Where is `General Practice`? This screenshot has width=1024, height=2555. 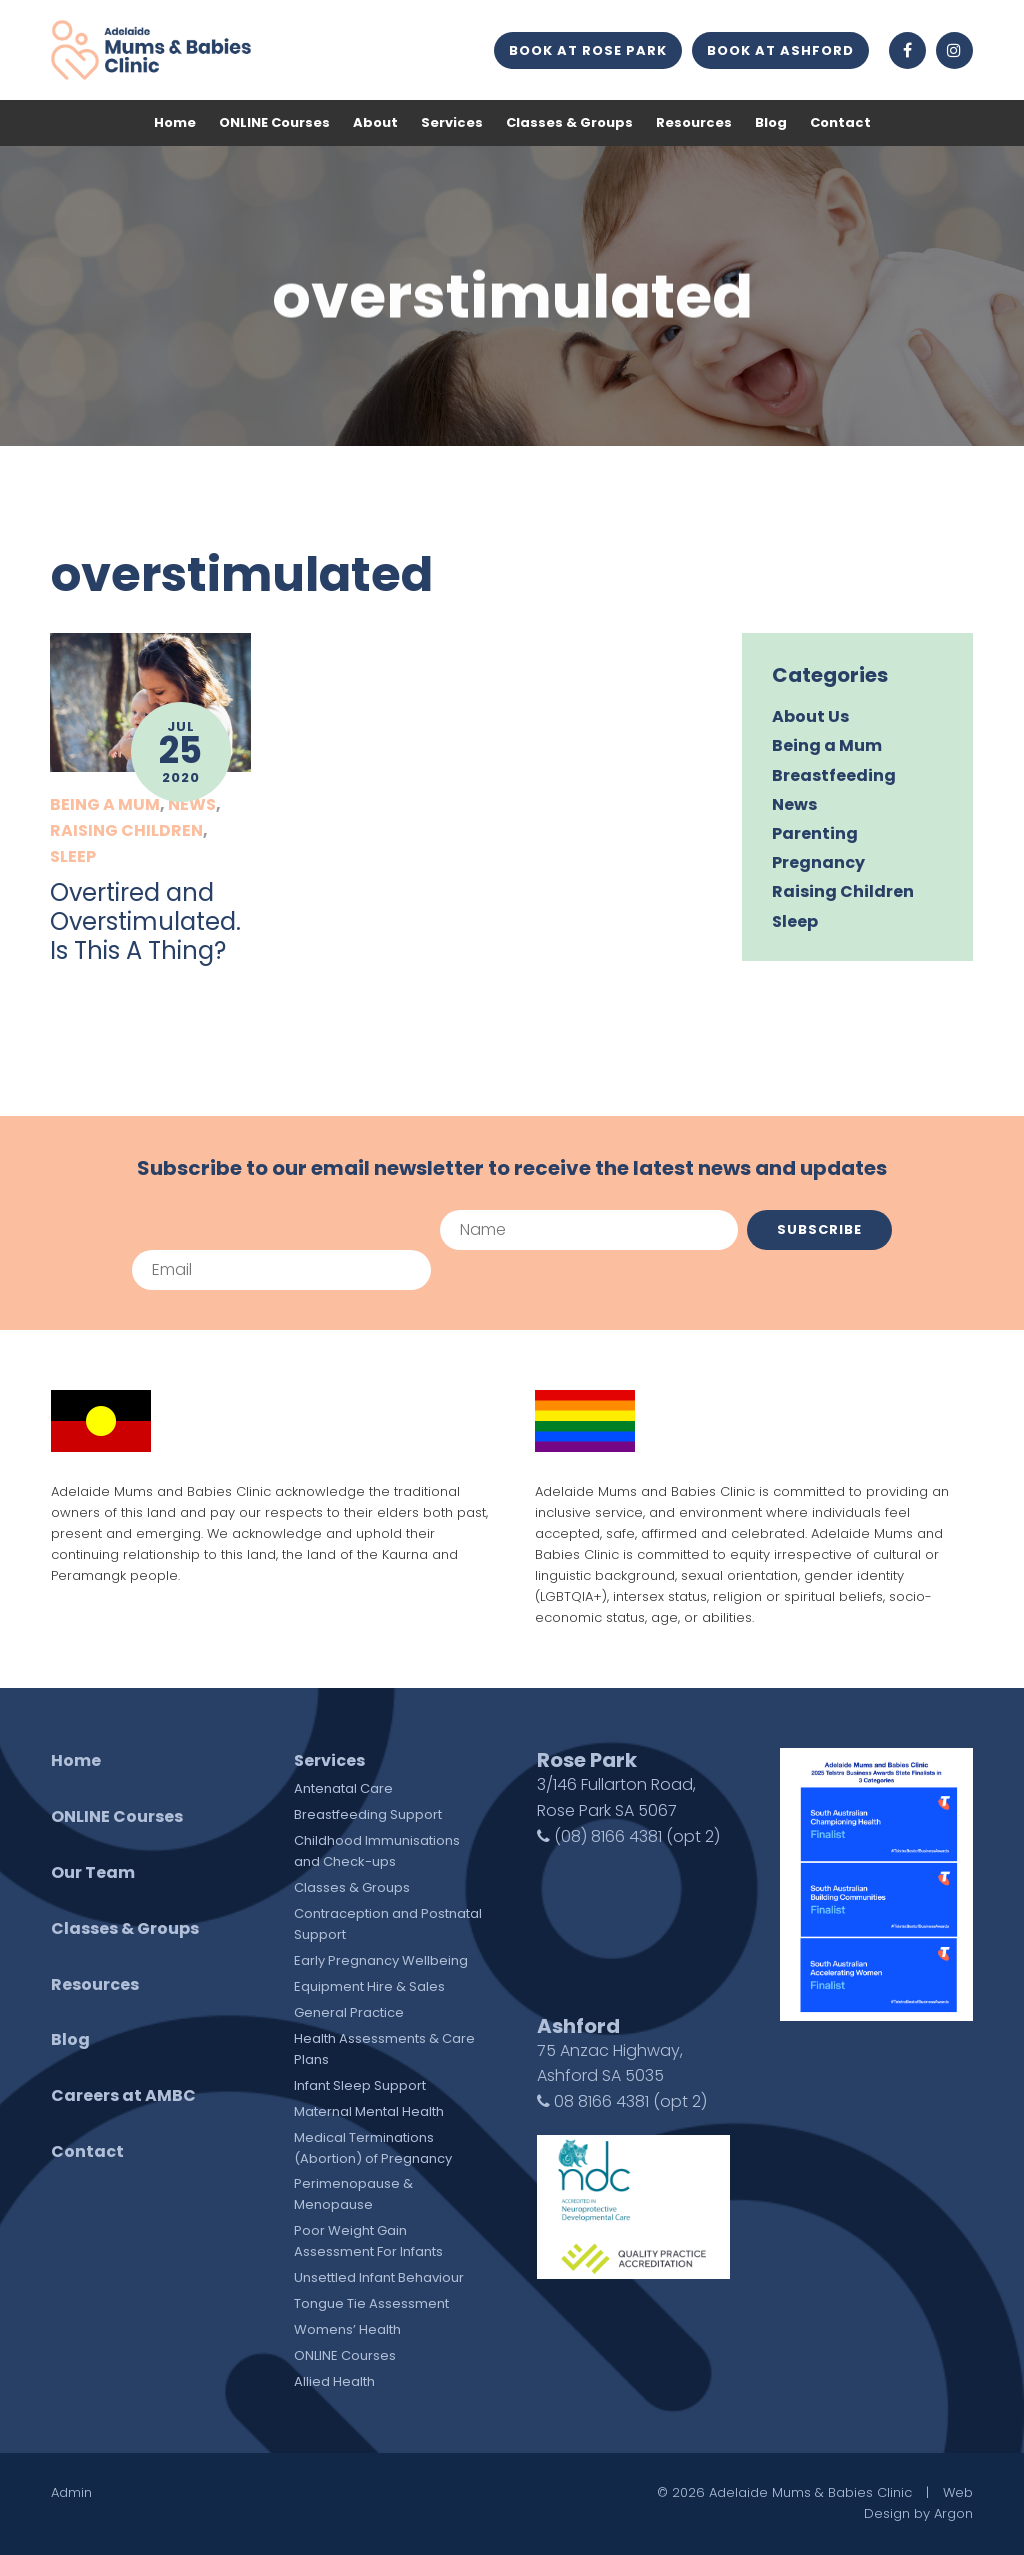
General Practice is located at coordinates (349, 2012).